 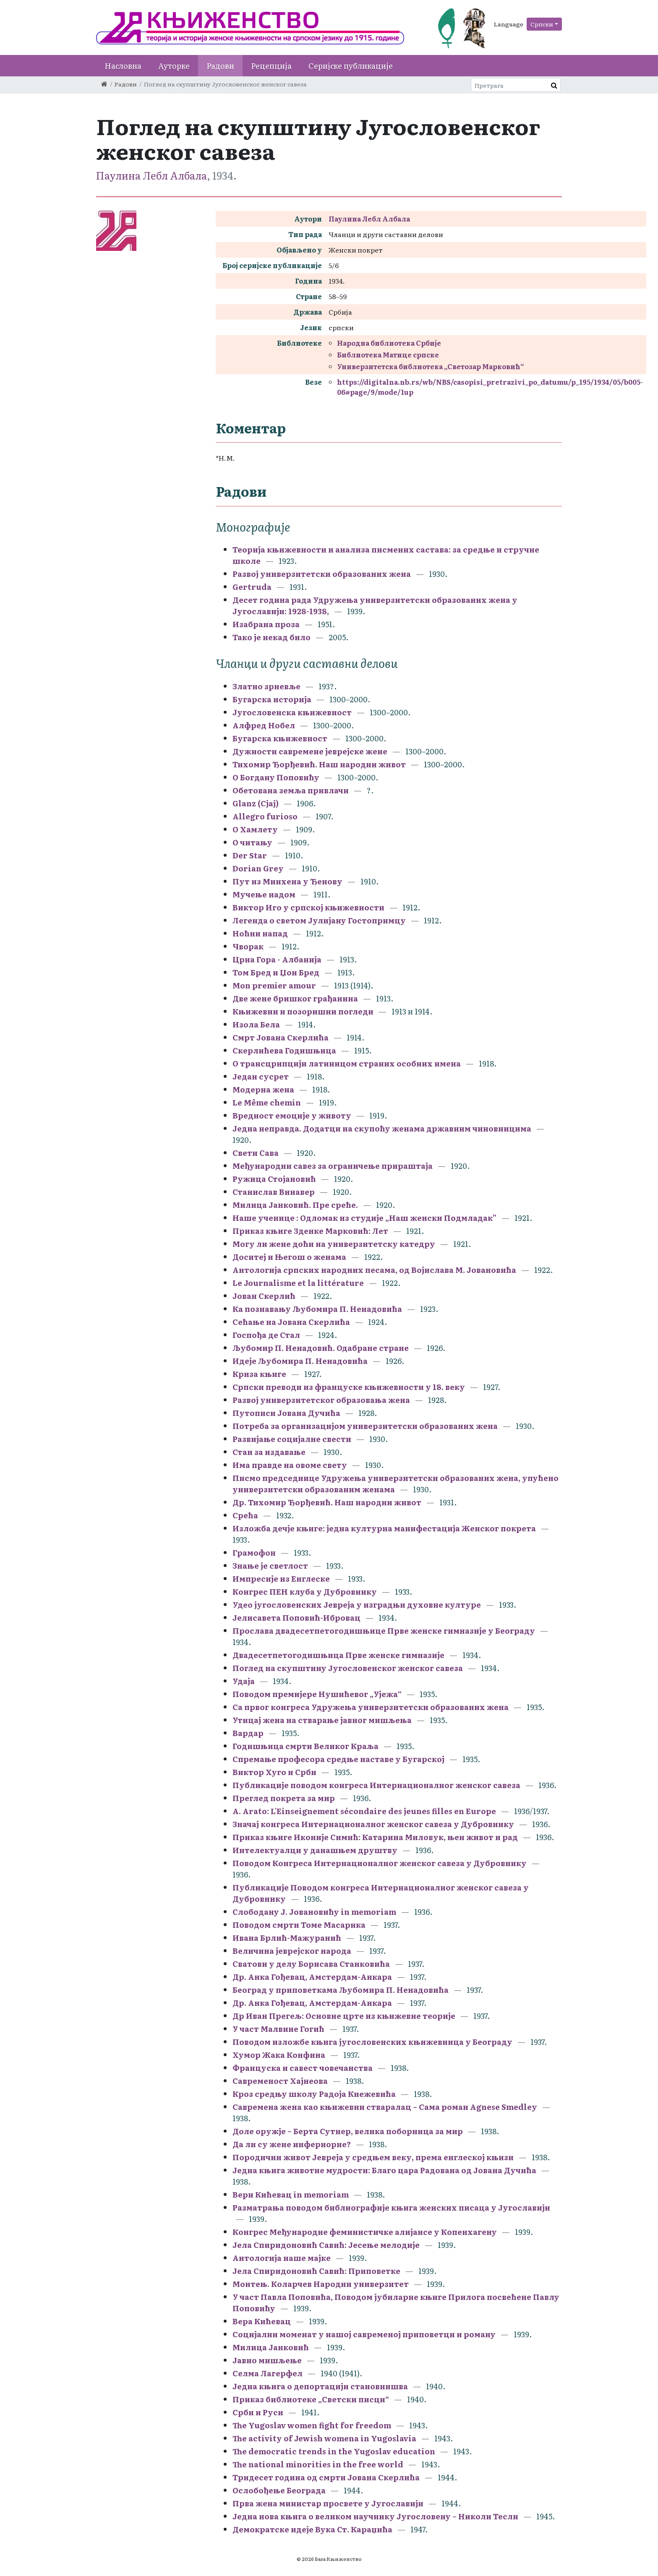 I want to click on Конгрес ПЕН клуба у Дубровнику, so click(x=304, y=1591).